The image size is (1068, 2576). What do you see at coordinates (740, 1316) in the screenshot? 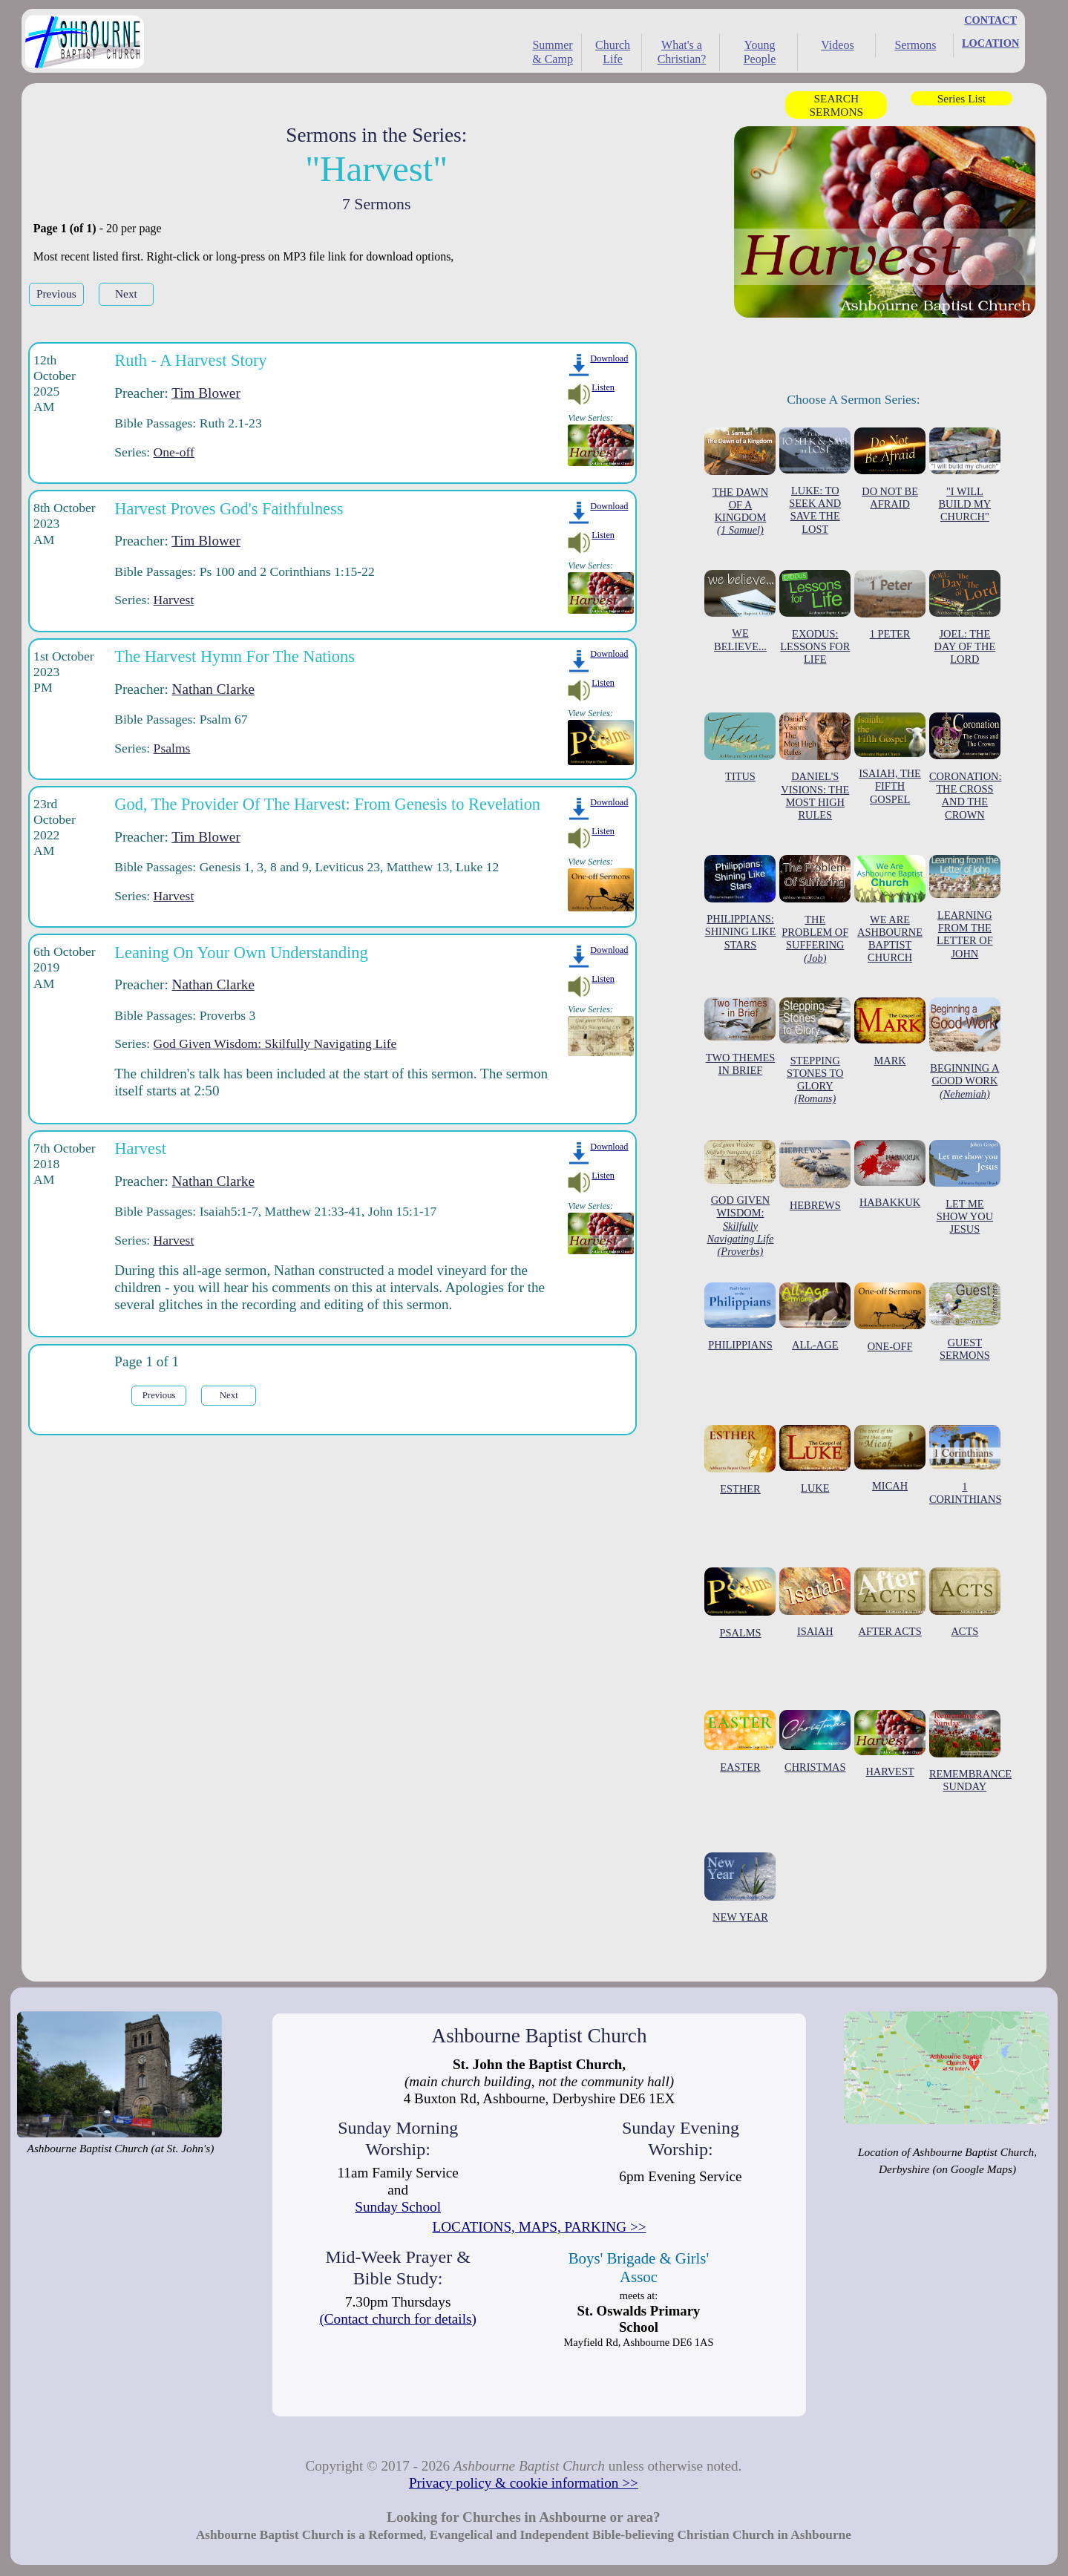
I see `PHILIPPIANS` at bounding box center [740, 1316].